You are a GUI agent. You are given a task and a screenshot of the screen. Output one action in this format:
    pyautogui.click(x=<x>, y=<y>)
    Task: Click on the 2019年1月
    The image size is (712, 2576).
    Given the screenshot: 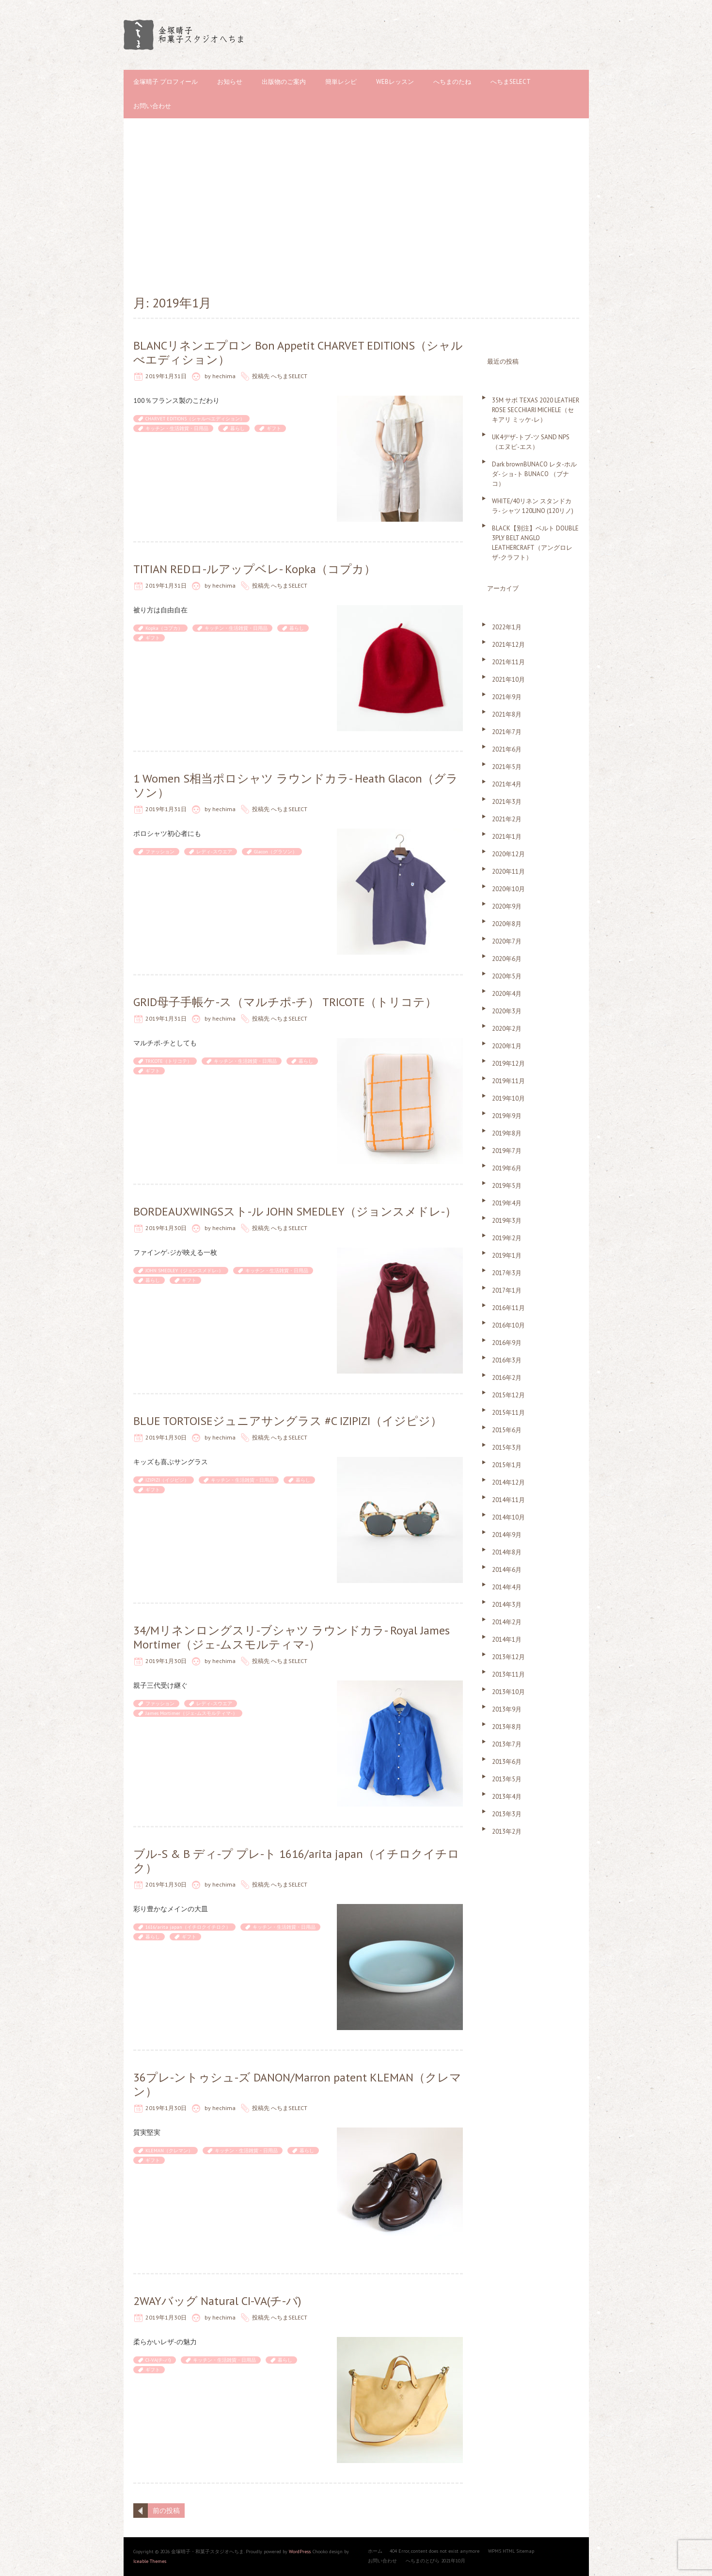 What is the action you would take?
    pyautogui.click(x=507, y=1255)
    